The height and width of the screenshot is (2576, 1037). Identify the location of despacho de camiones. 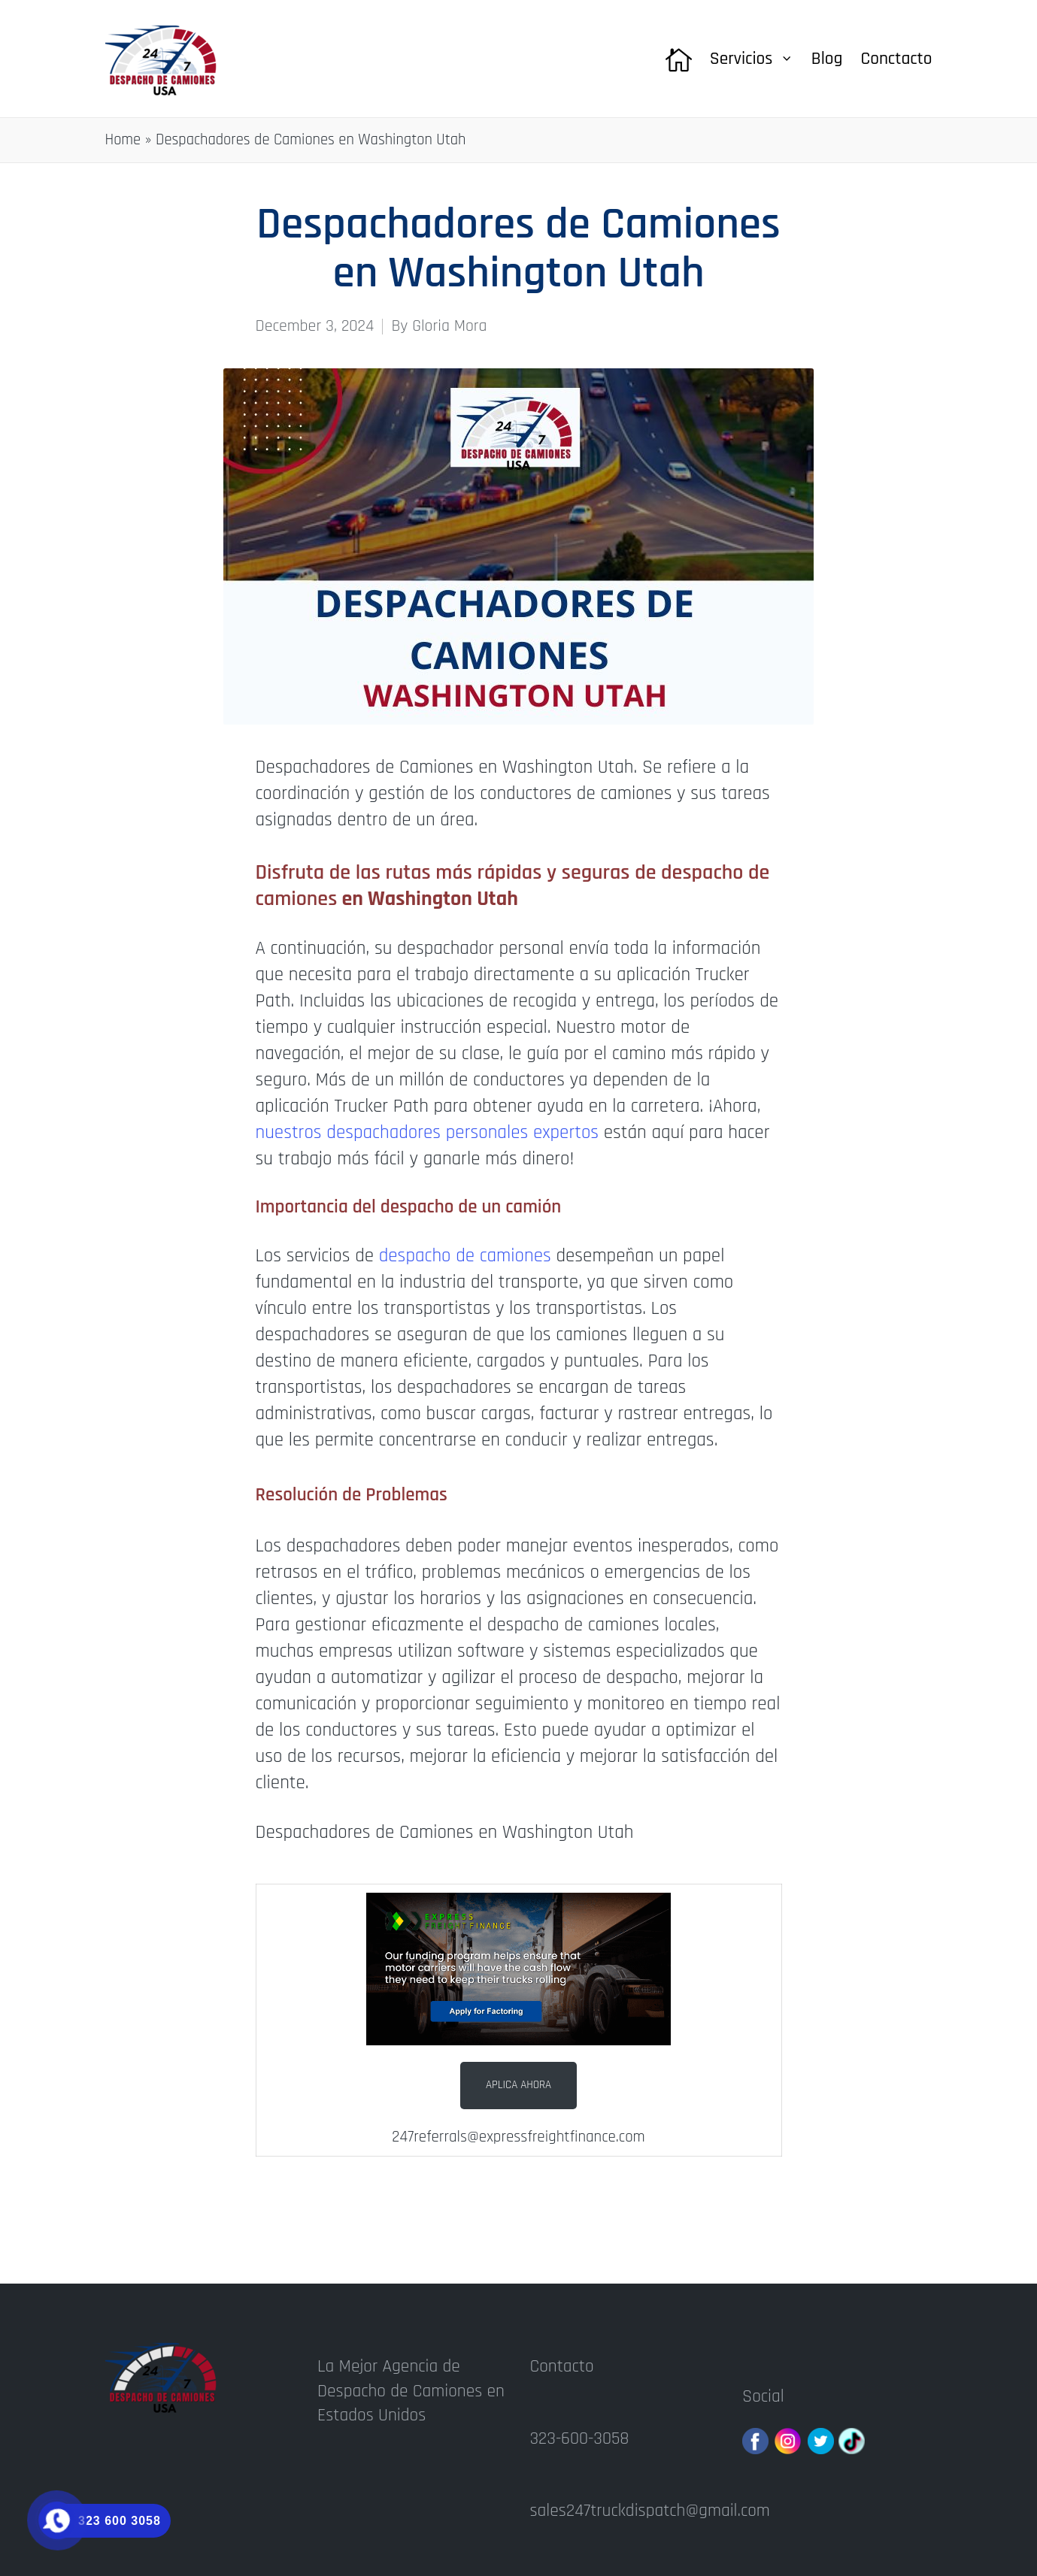
(465, 1256).